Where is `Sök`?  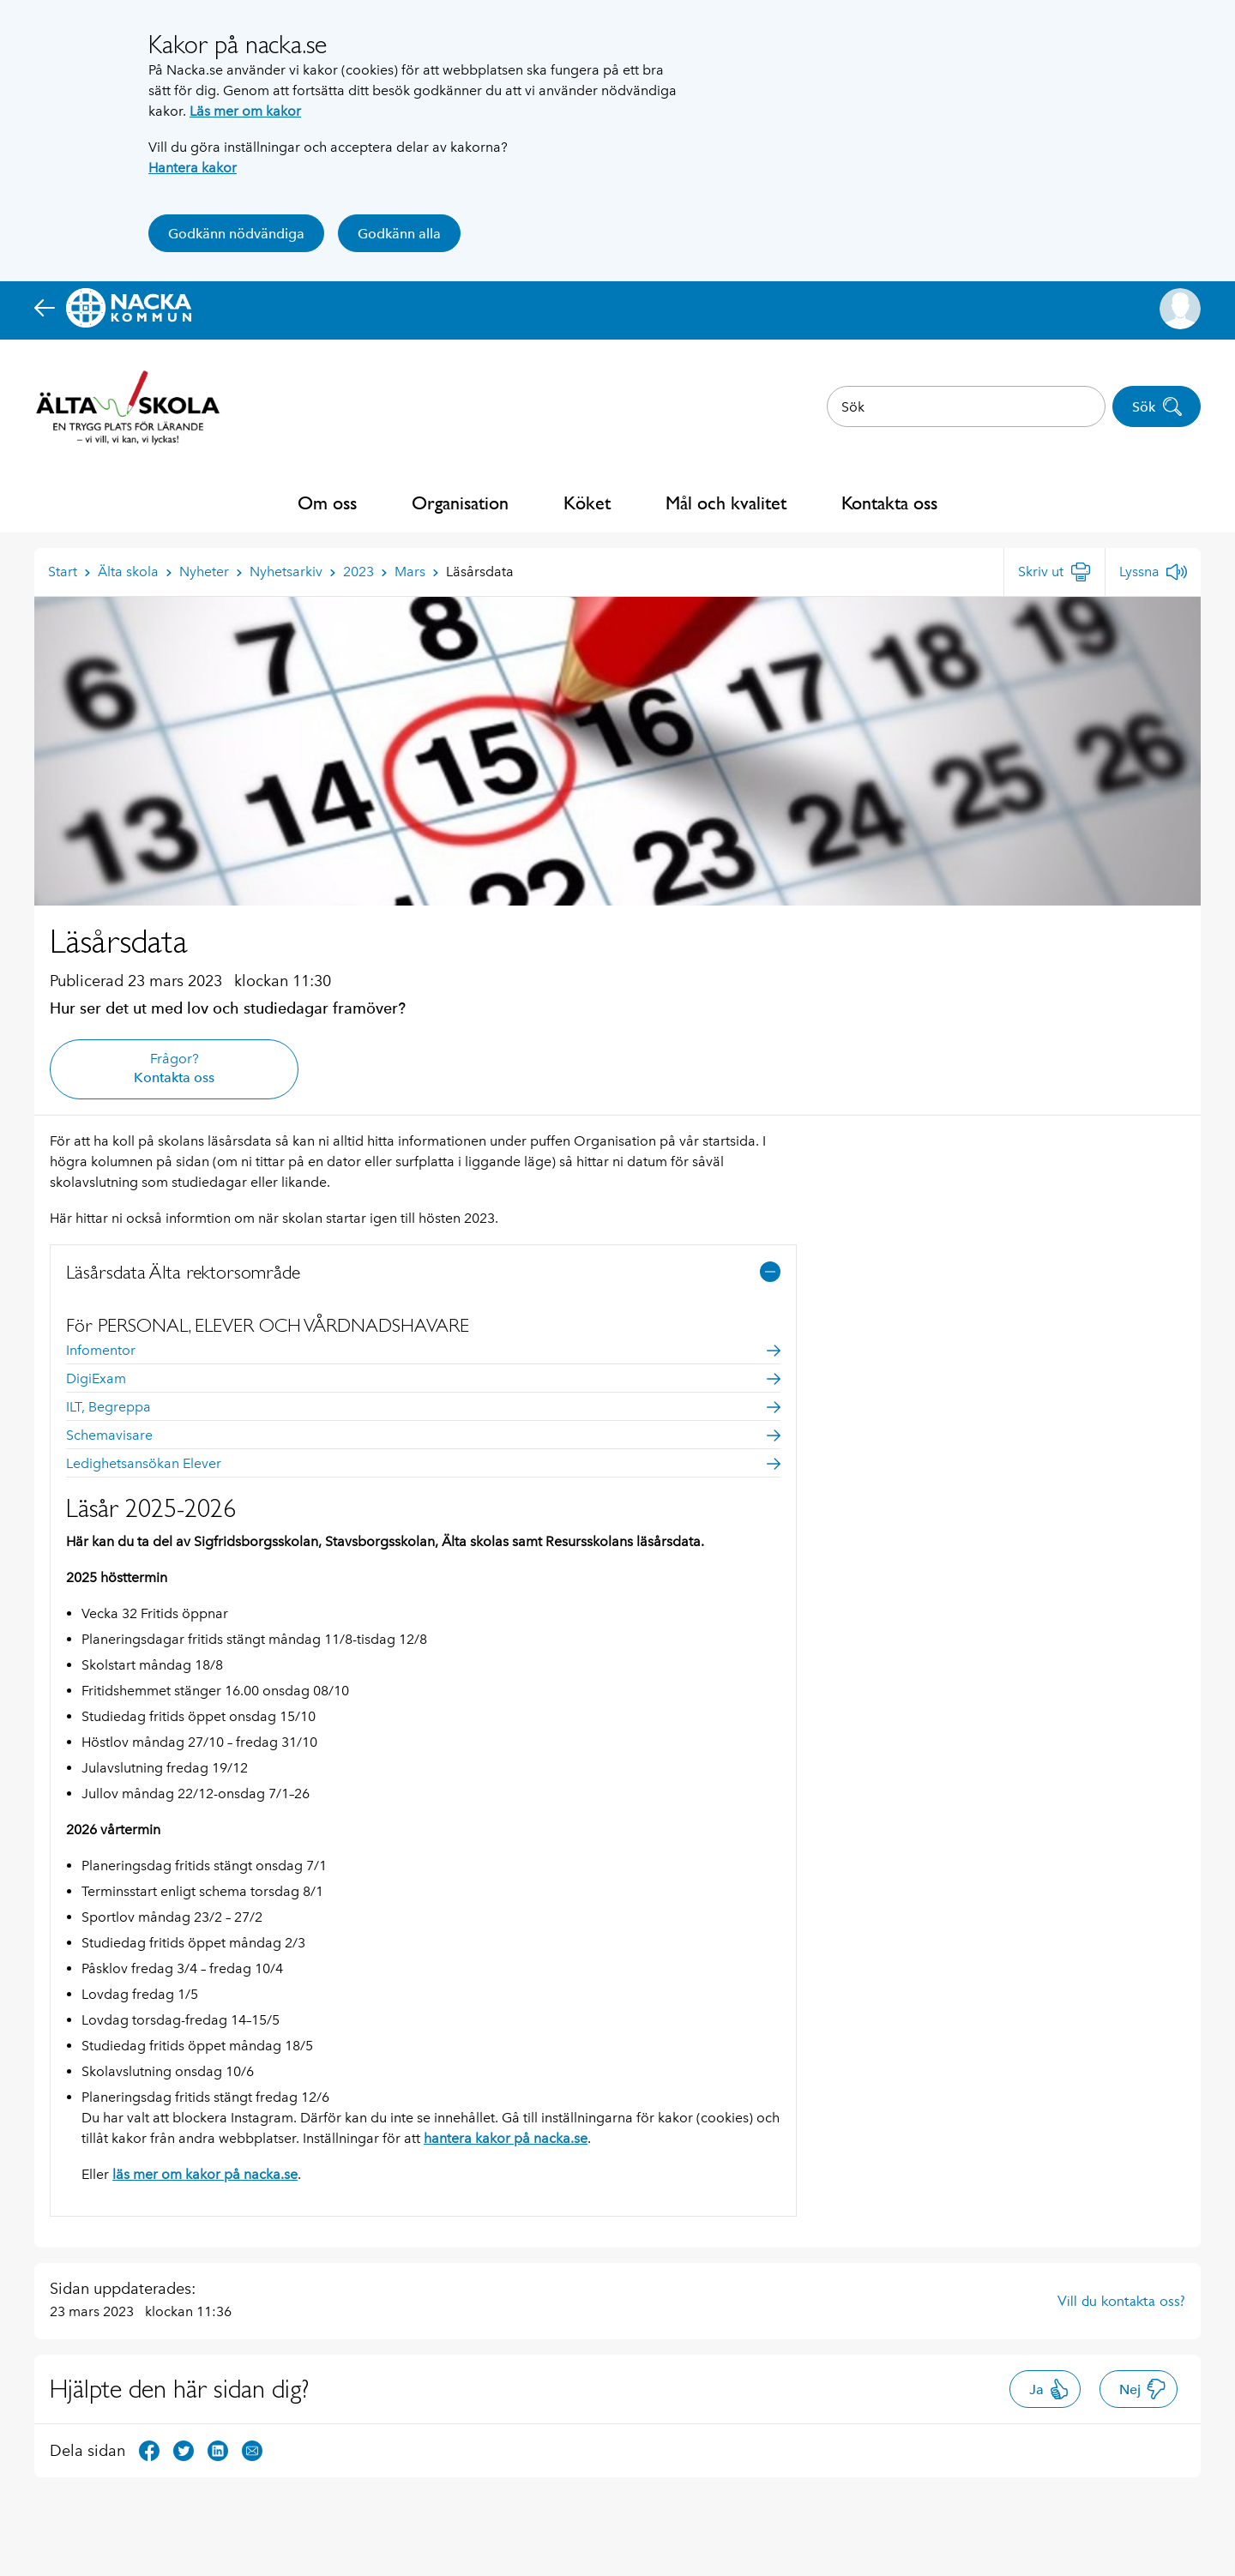
Sök is located at coordinates (1157, 406).